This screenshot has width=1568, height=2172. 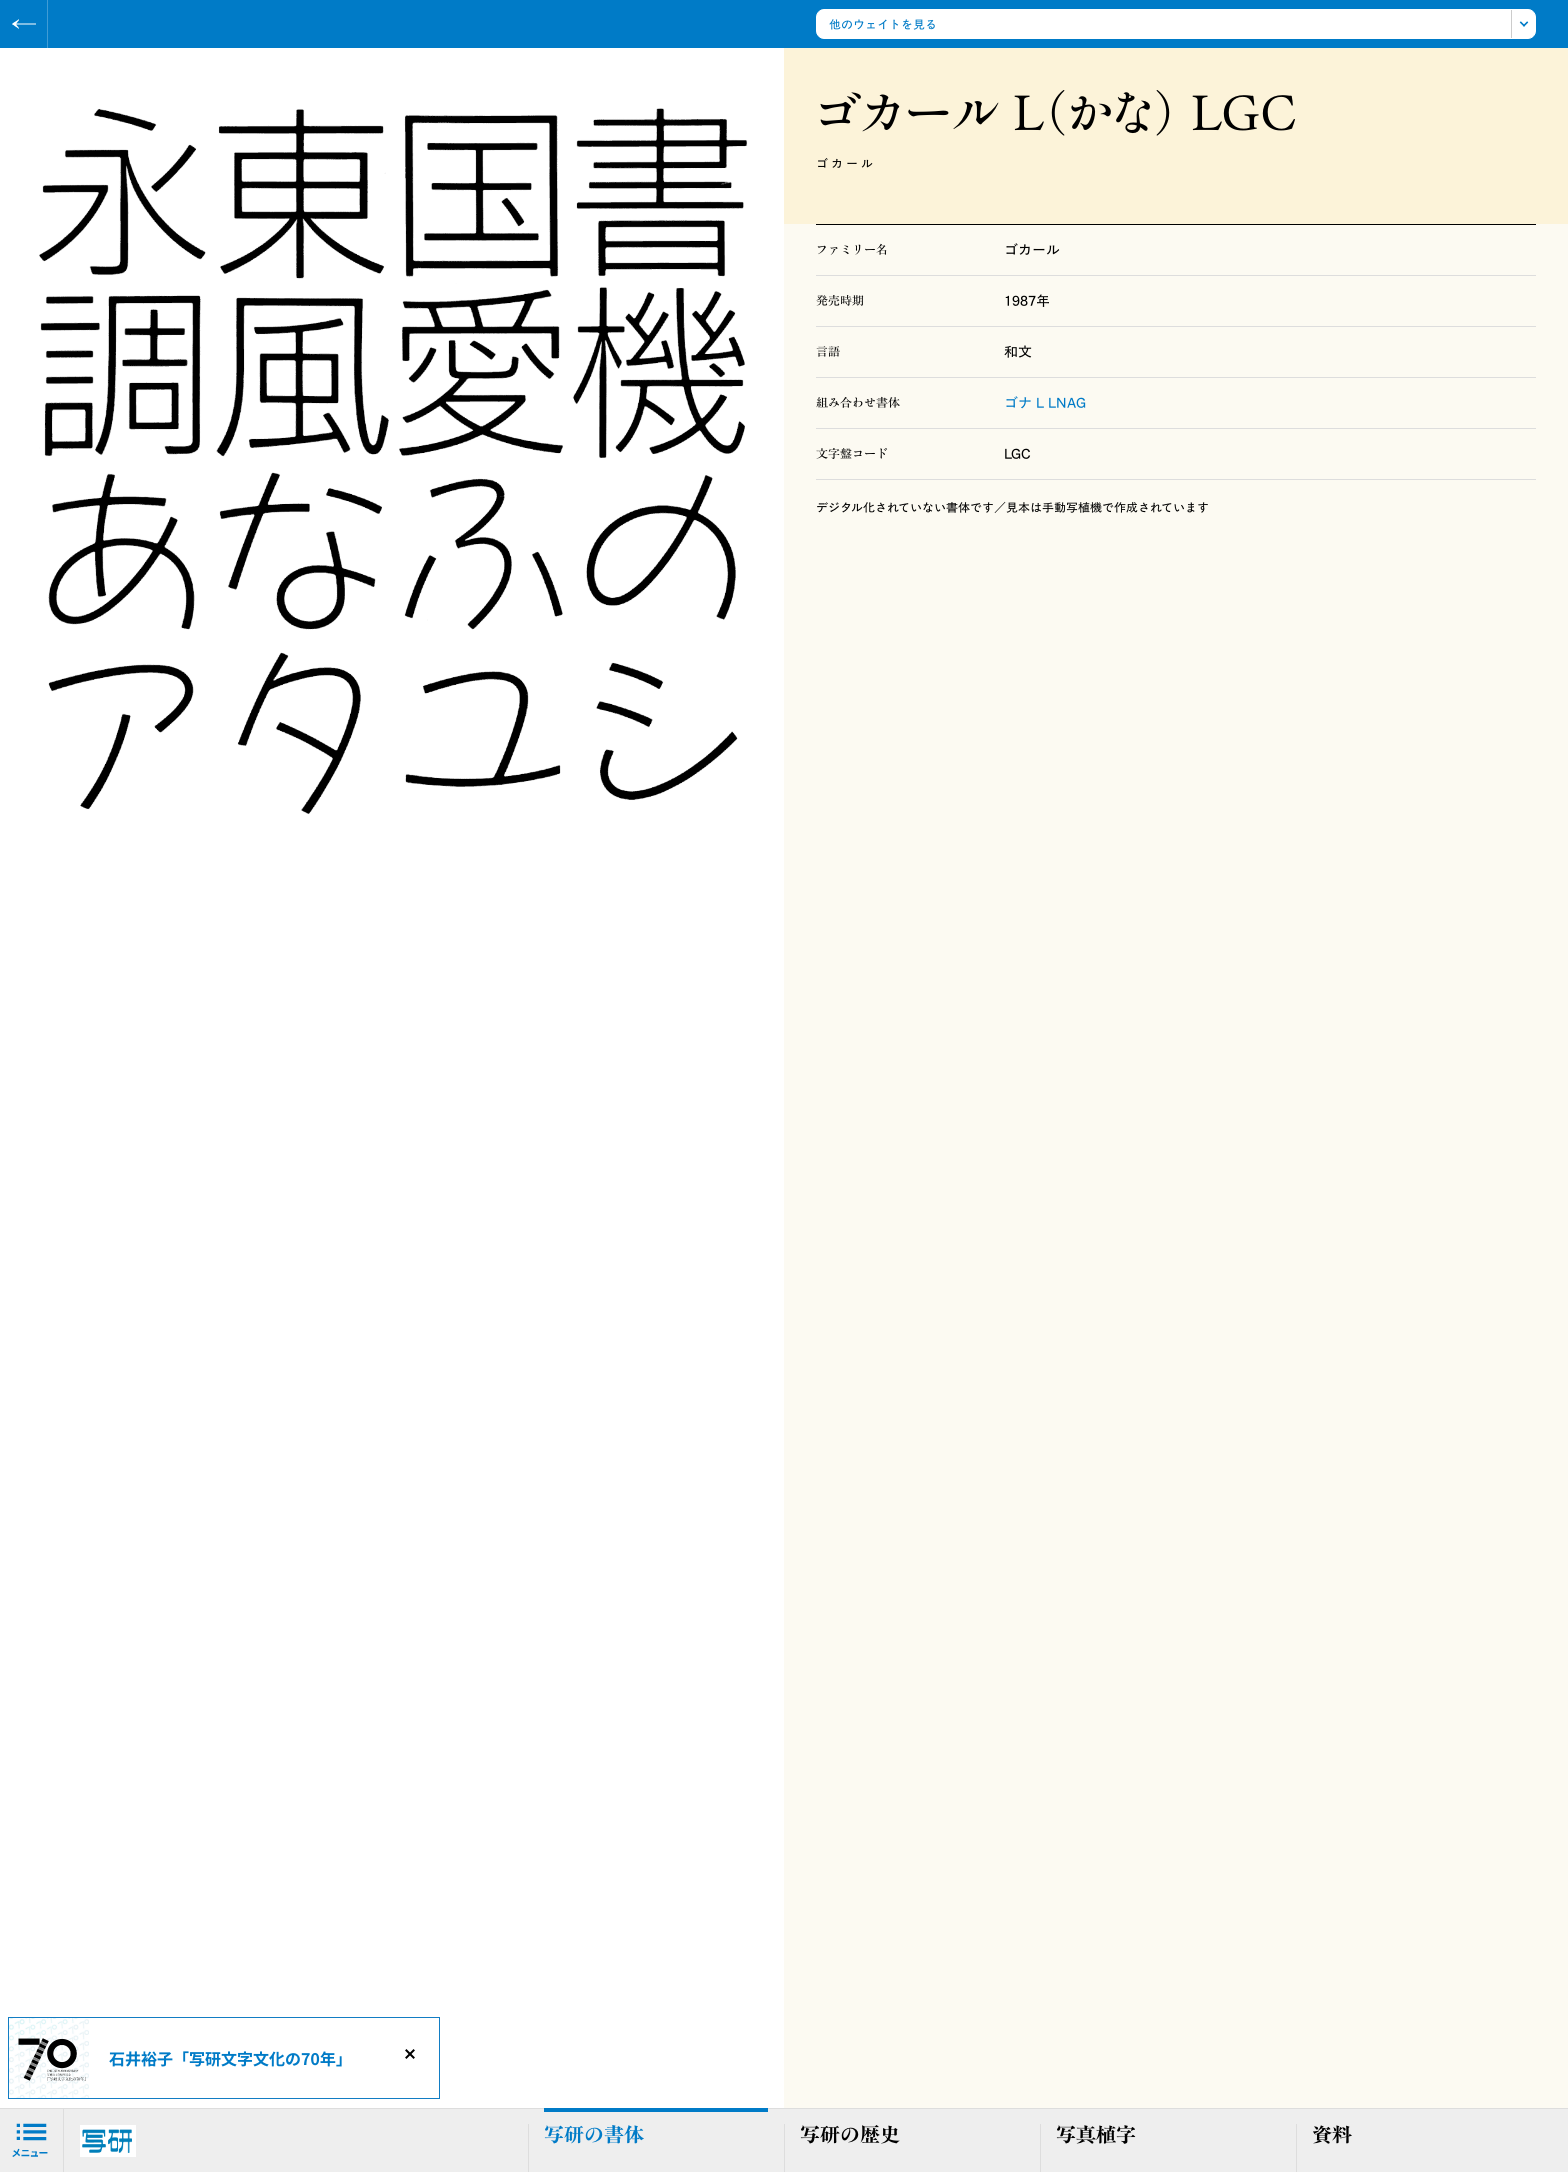 What do you see at coordinates (1045, 403) in the screenshot?
I see `ゴナ L LNAG` at bounding box center [1045, 403].